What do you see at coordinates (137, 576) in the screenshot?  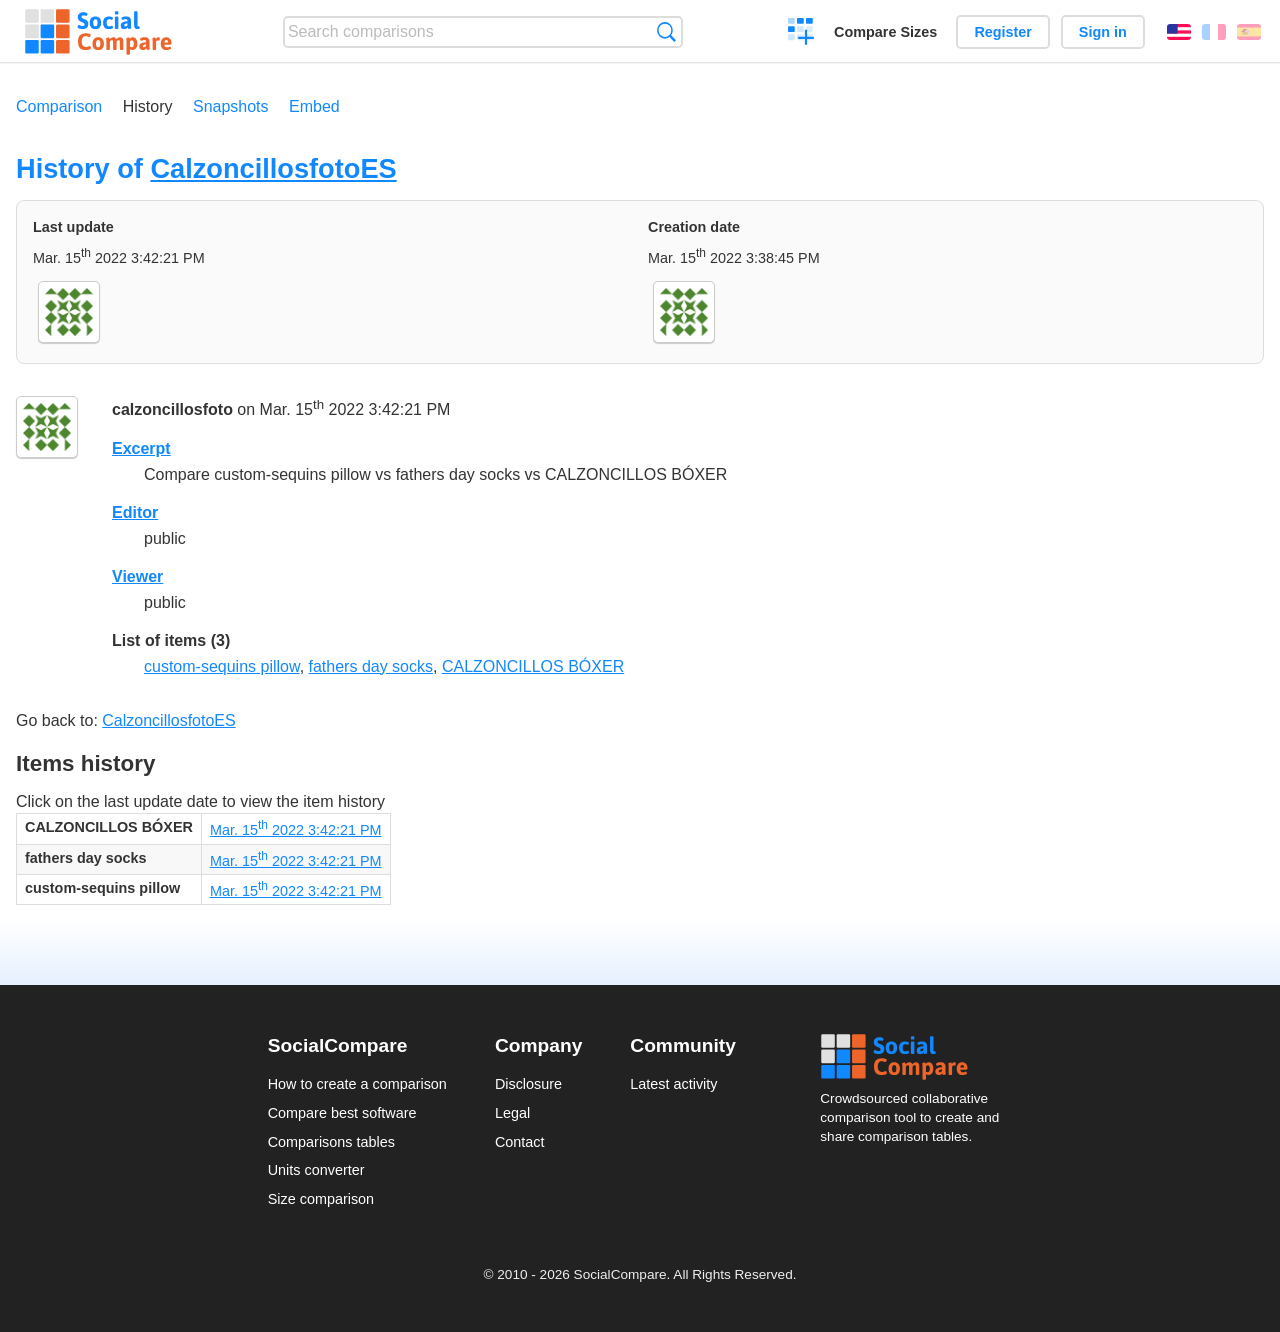 I see `Viewer` at bounding box center [137, 576].